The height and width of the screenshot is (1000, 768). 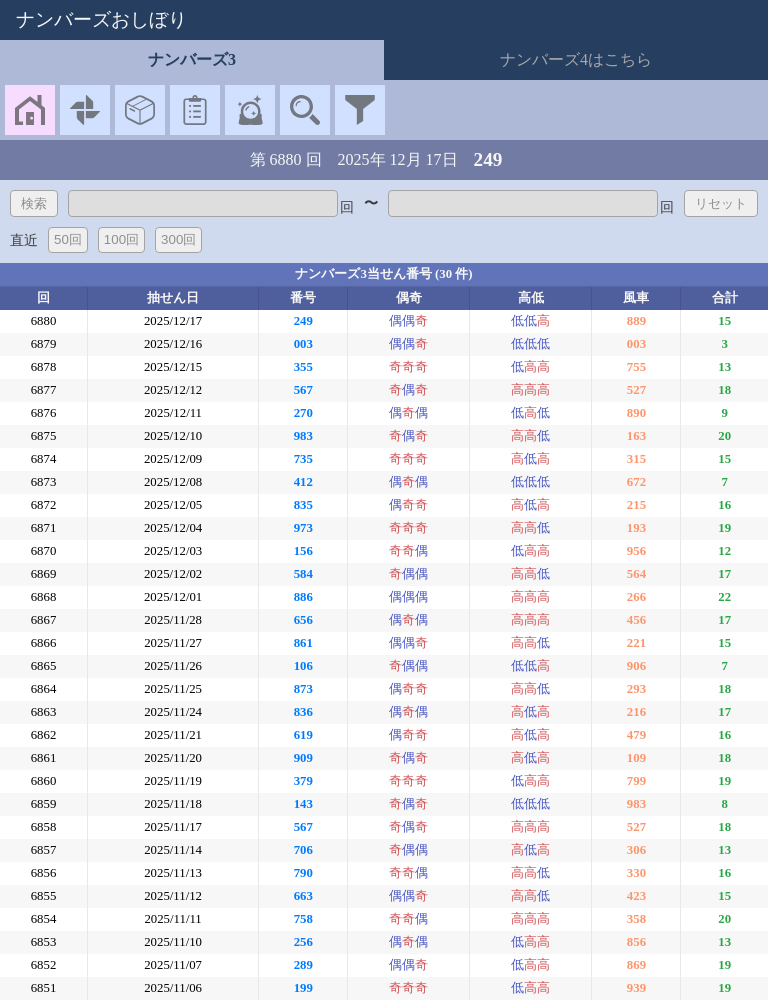 I want to click on リセット, so click(x=721, y=203).